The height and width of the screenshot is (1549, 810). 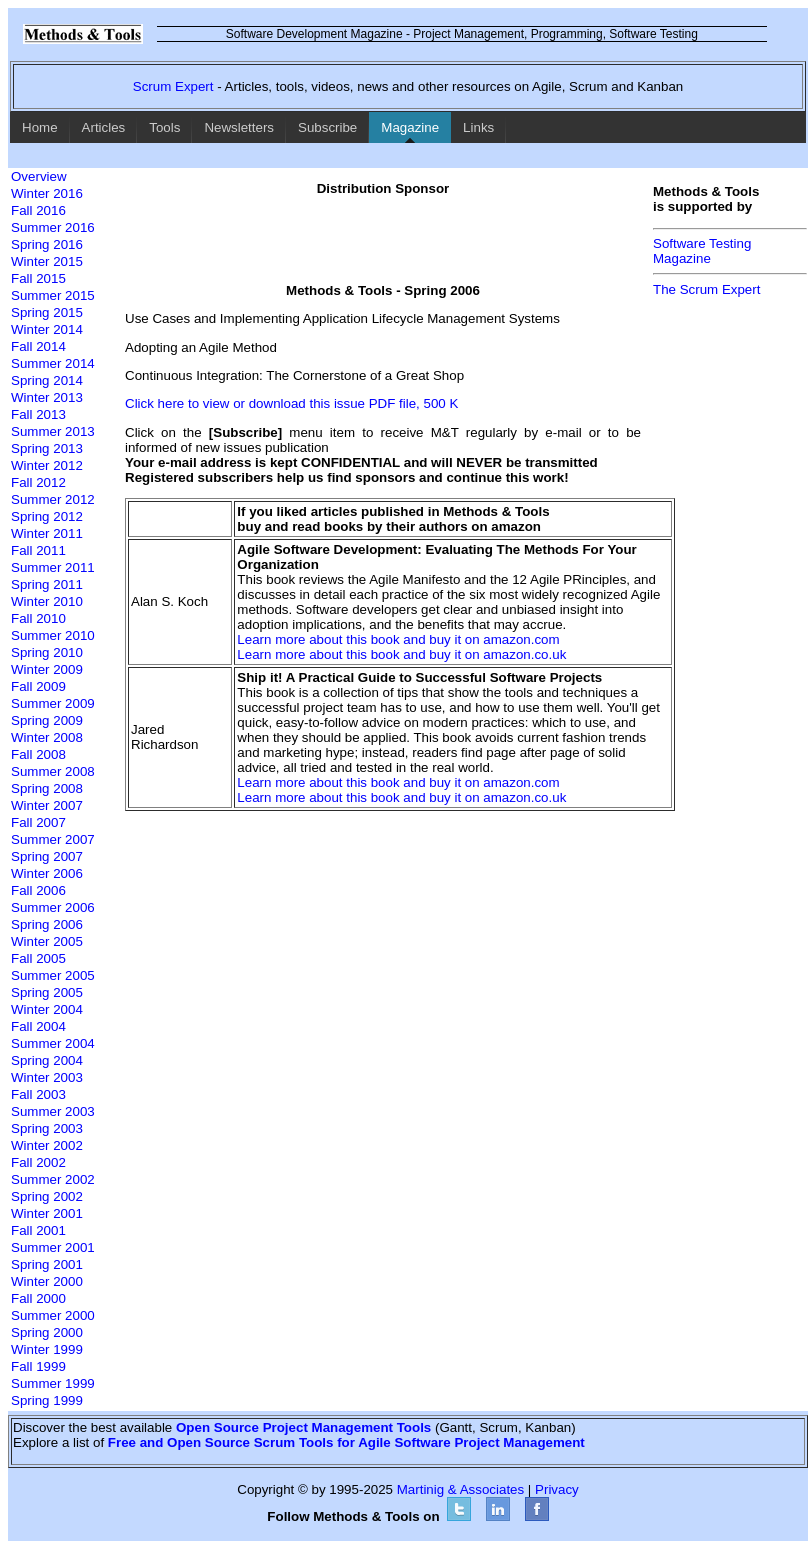 What do you see at coordinates (38, 1026) in the screenshot?
I see `Fall 2004` at bounding box center [38, 1026].